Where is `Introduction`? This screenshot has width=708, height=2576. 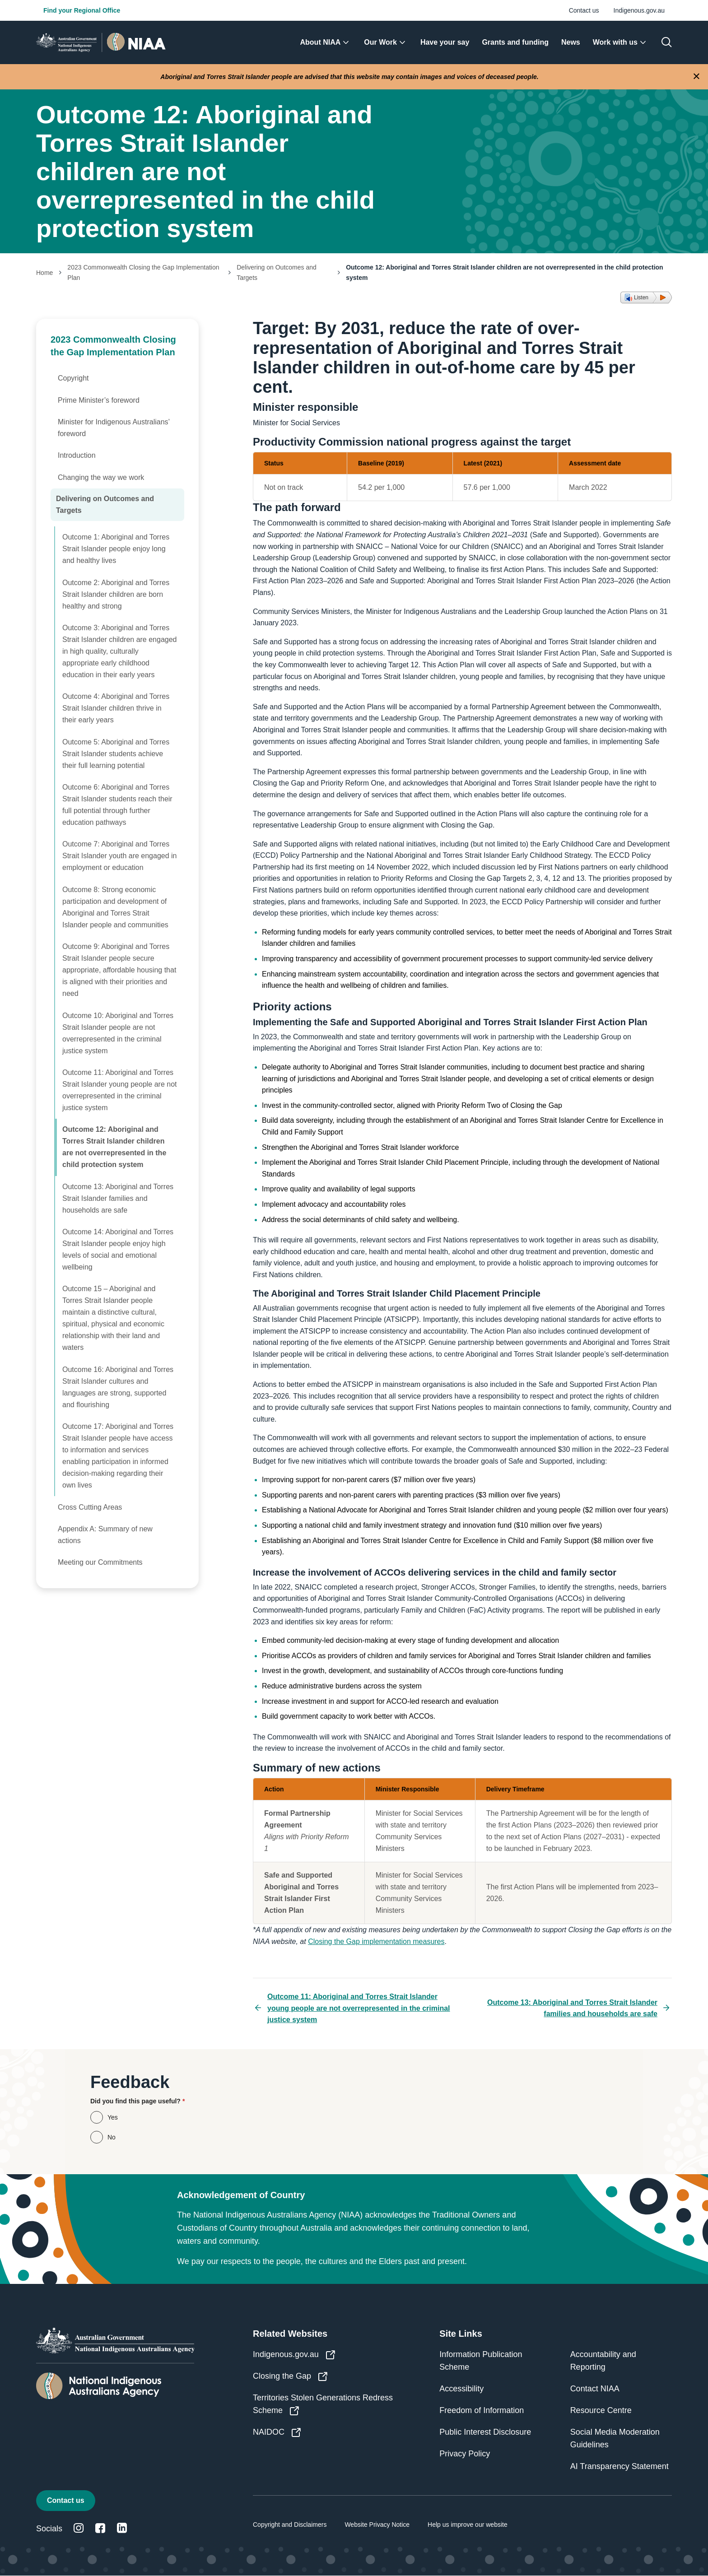 Introduction is located at coordinates (77, 455).